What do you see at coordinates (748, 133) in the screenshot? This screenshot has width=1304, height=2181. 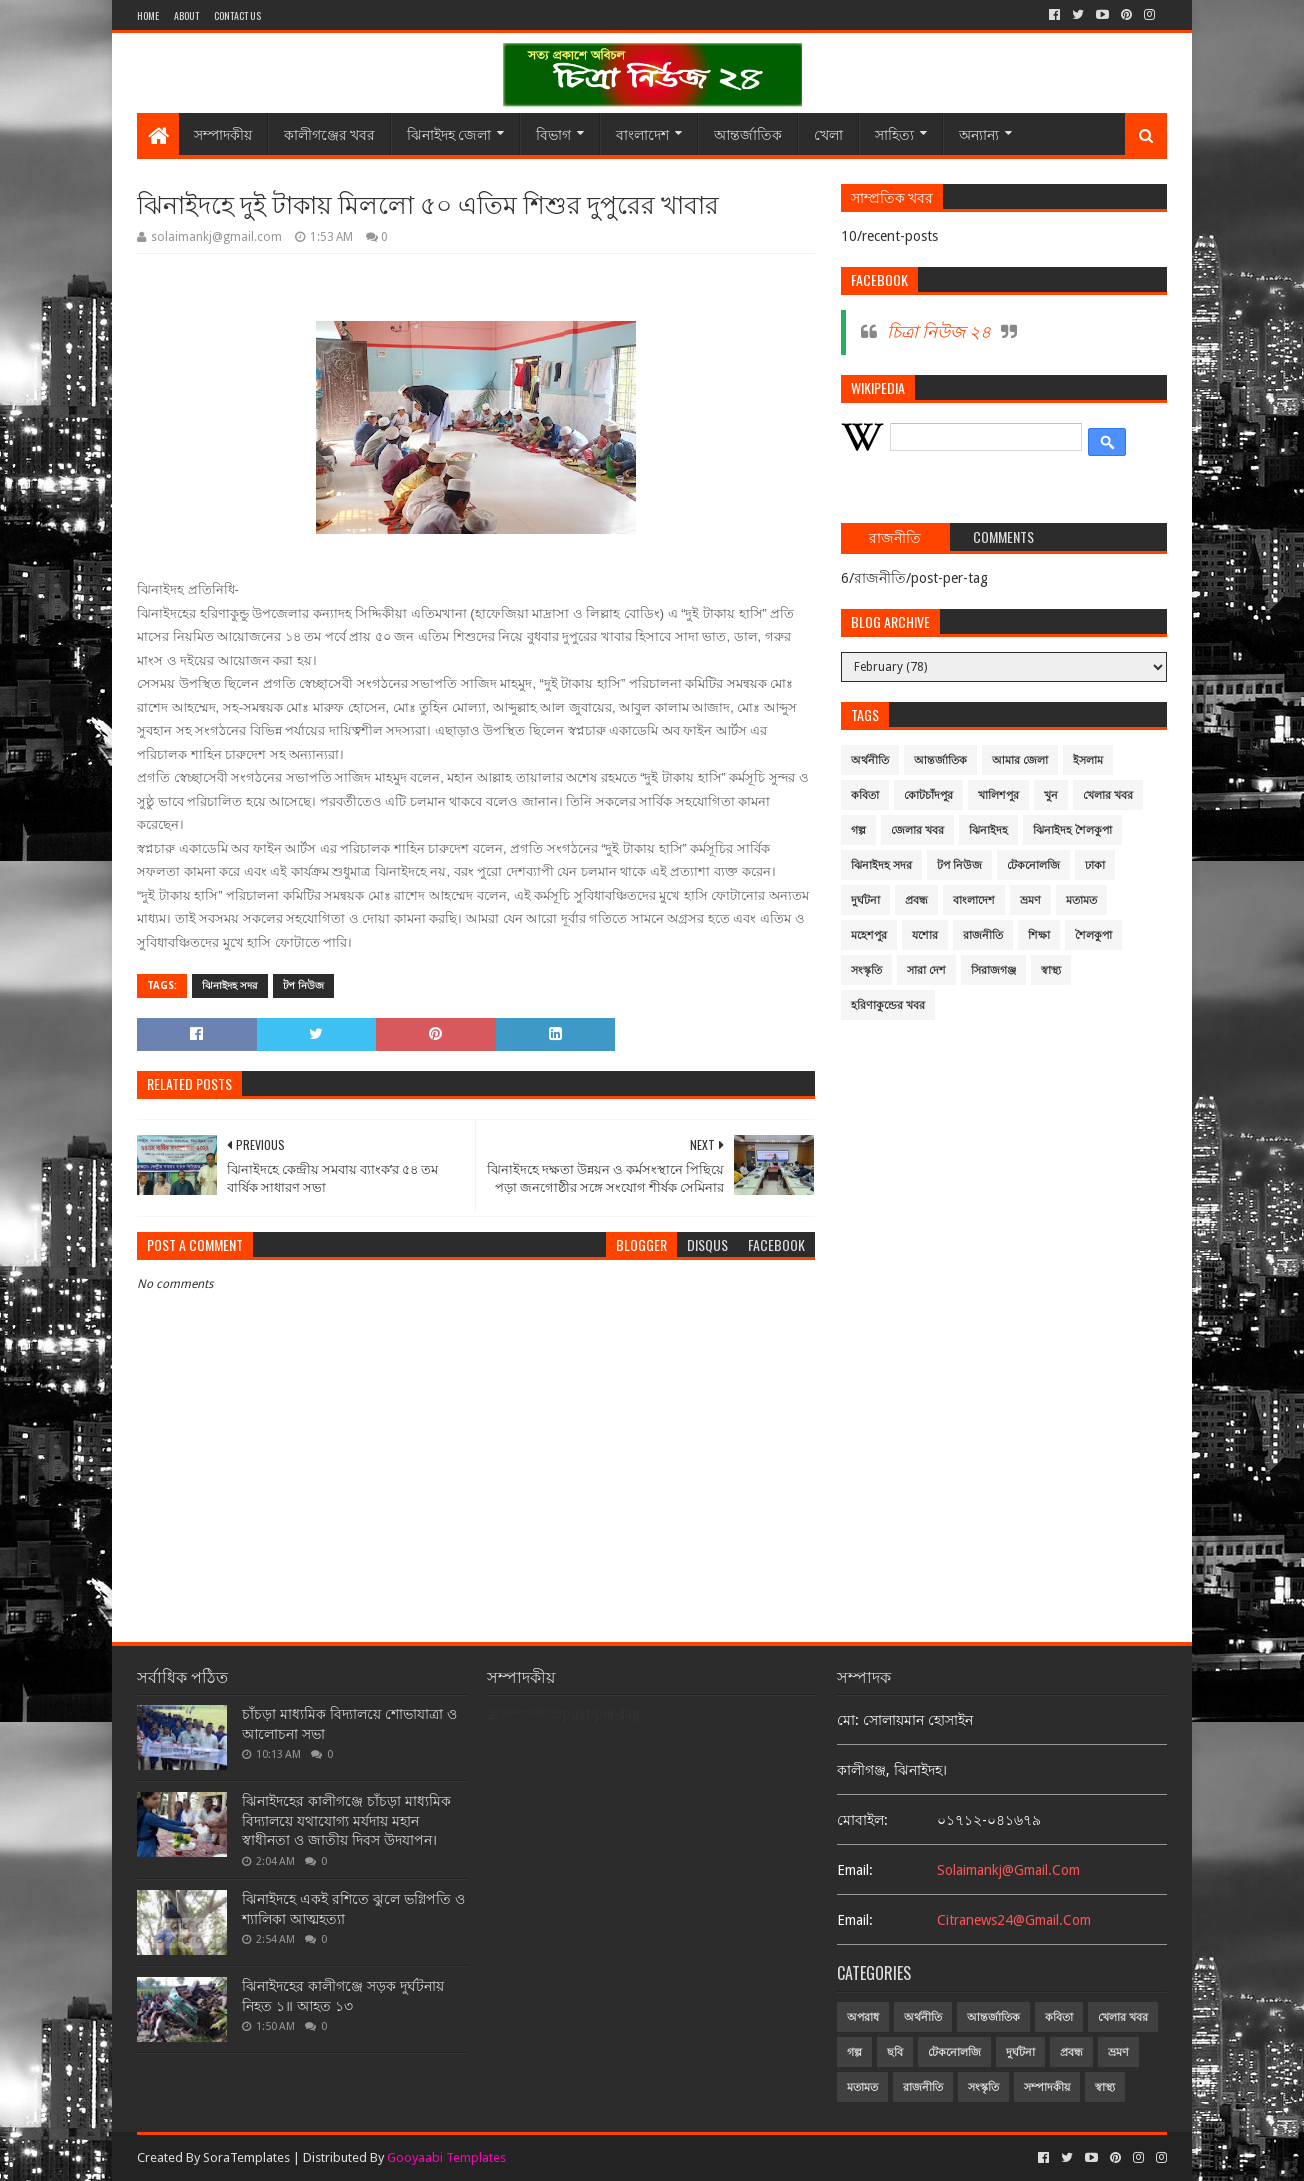 I see `আন্তর্জাতিক` at bounding box center [748, 133].